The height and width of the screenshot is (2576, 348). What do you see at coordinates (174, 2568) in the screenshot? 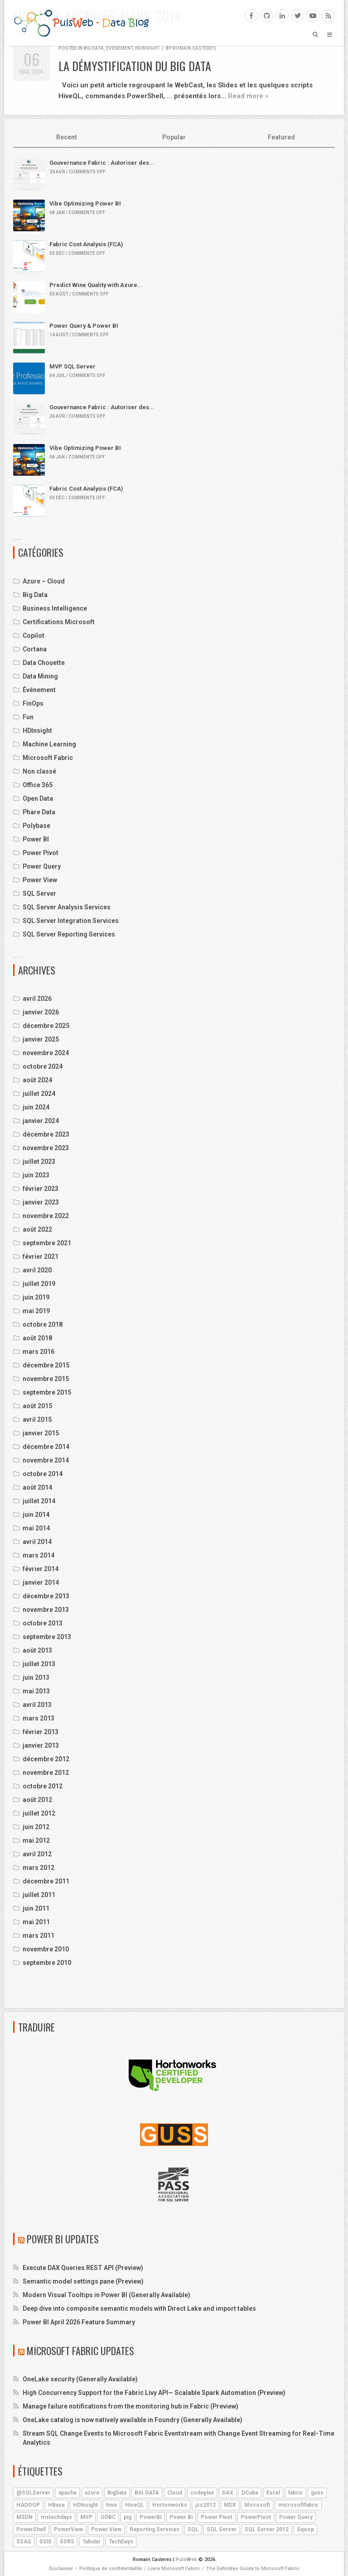
I see `Livre Microsoft Fabric` at bounding box center [174, 2568].